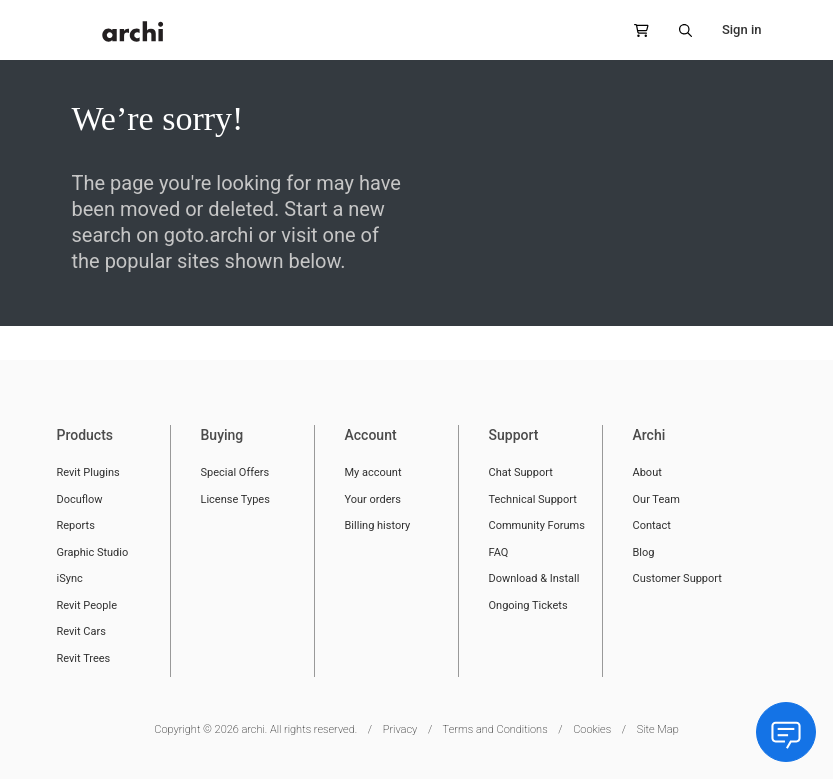  I want to click on Community Forums, so click(537, 525).